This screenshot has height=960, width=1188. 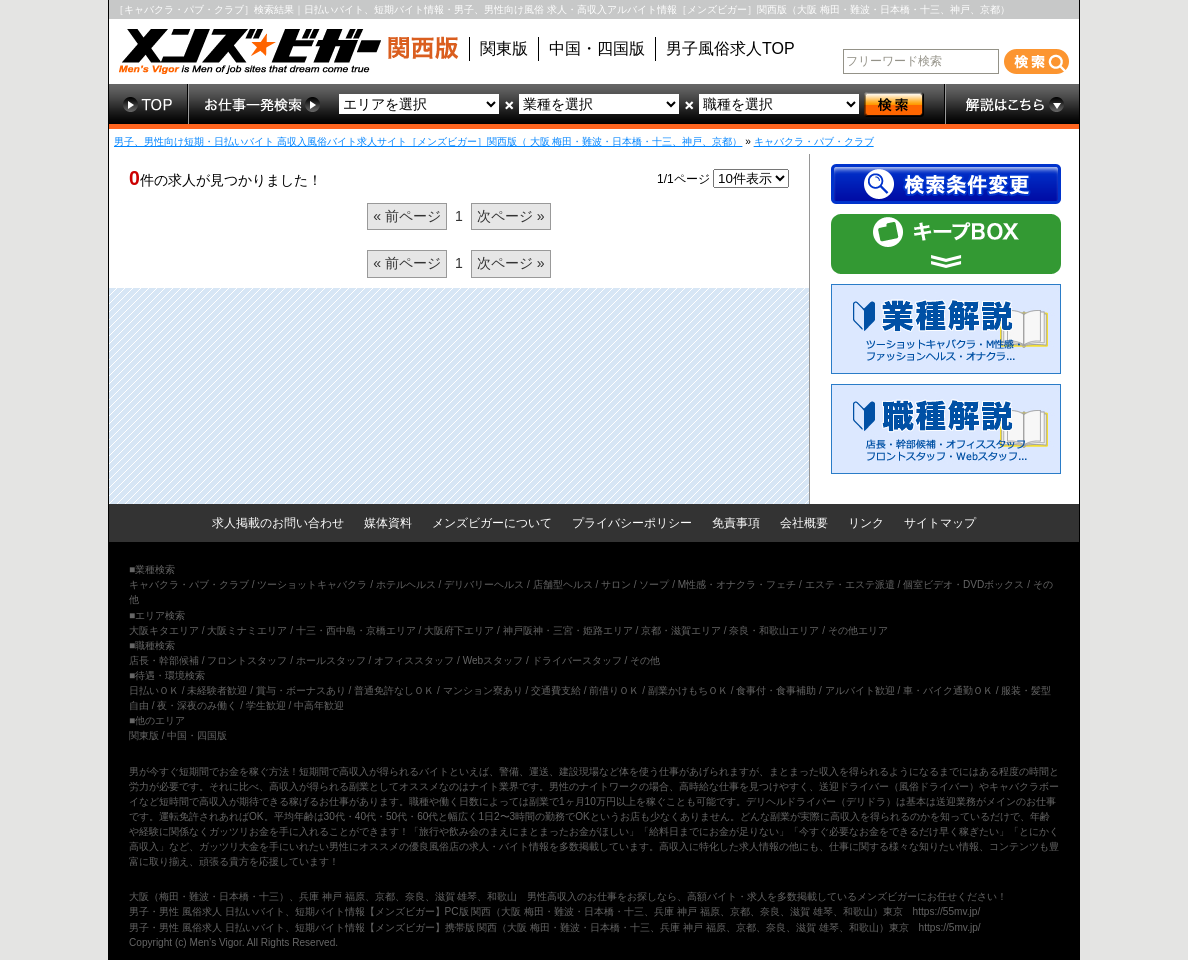 I want to click on 学生歓迎, so click(x=266, y=705).